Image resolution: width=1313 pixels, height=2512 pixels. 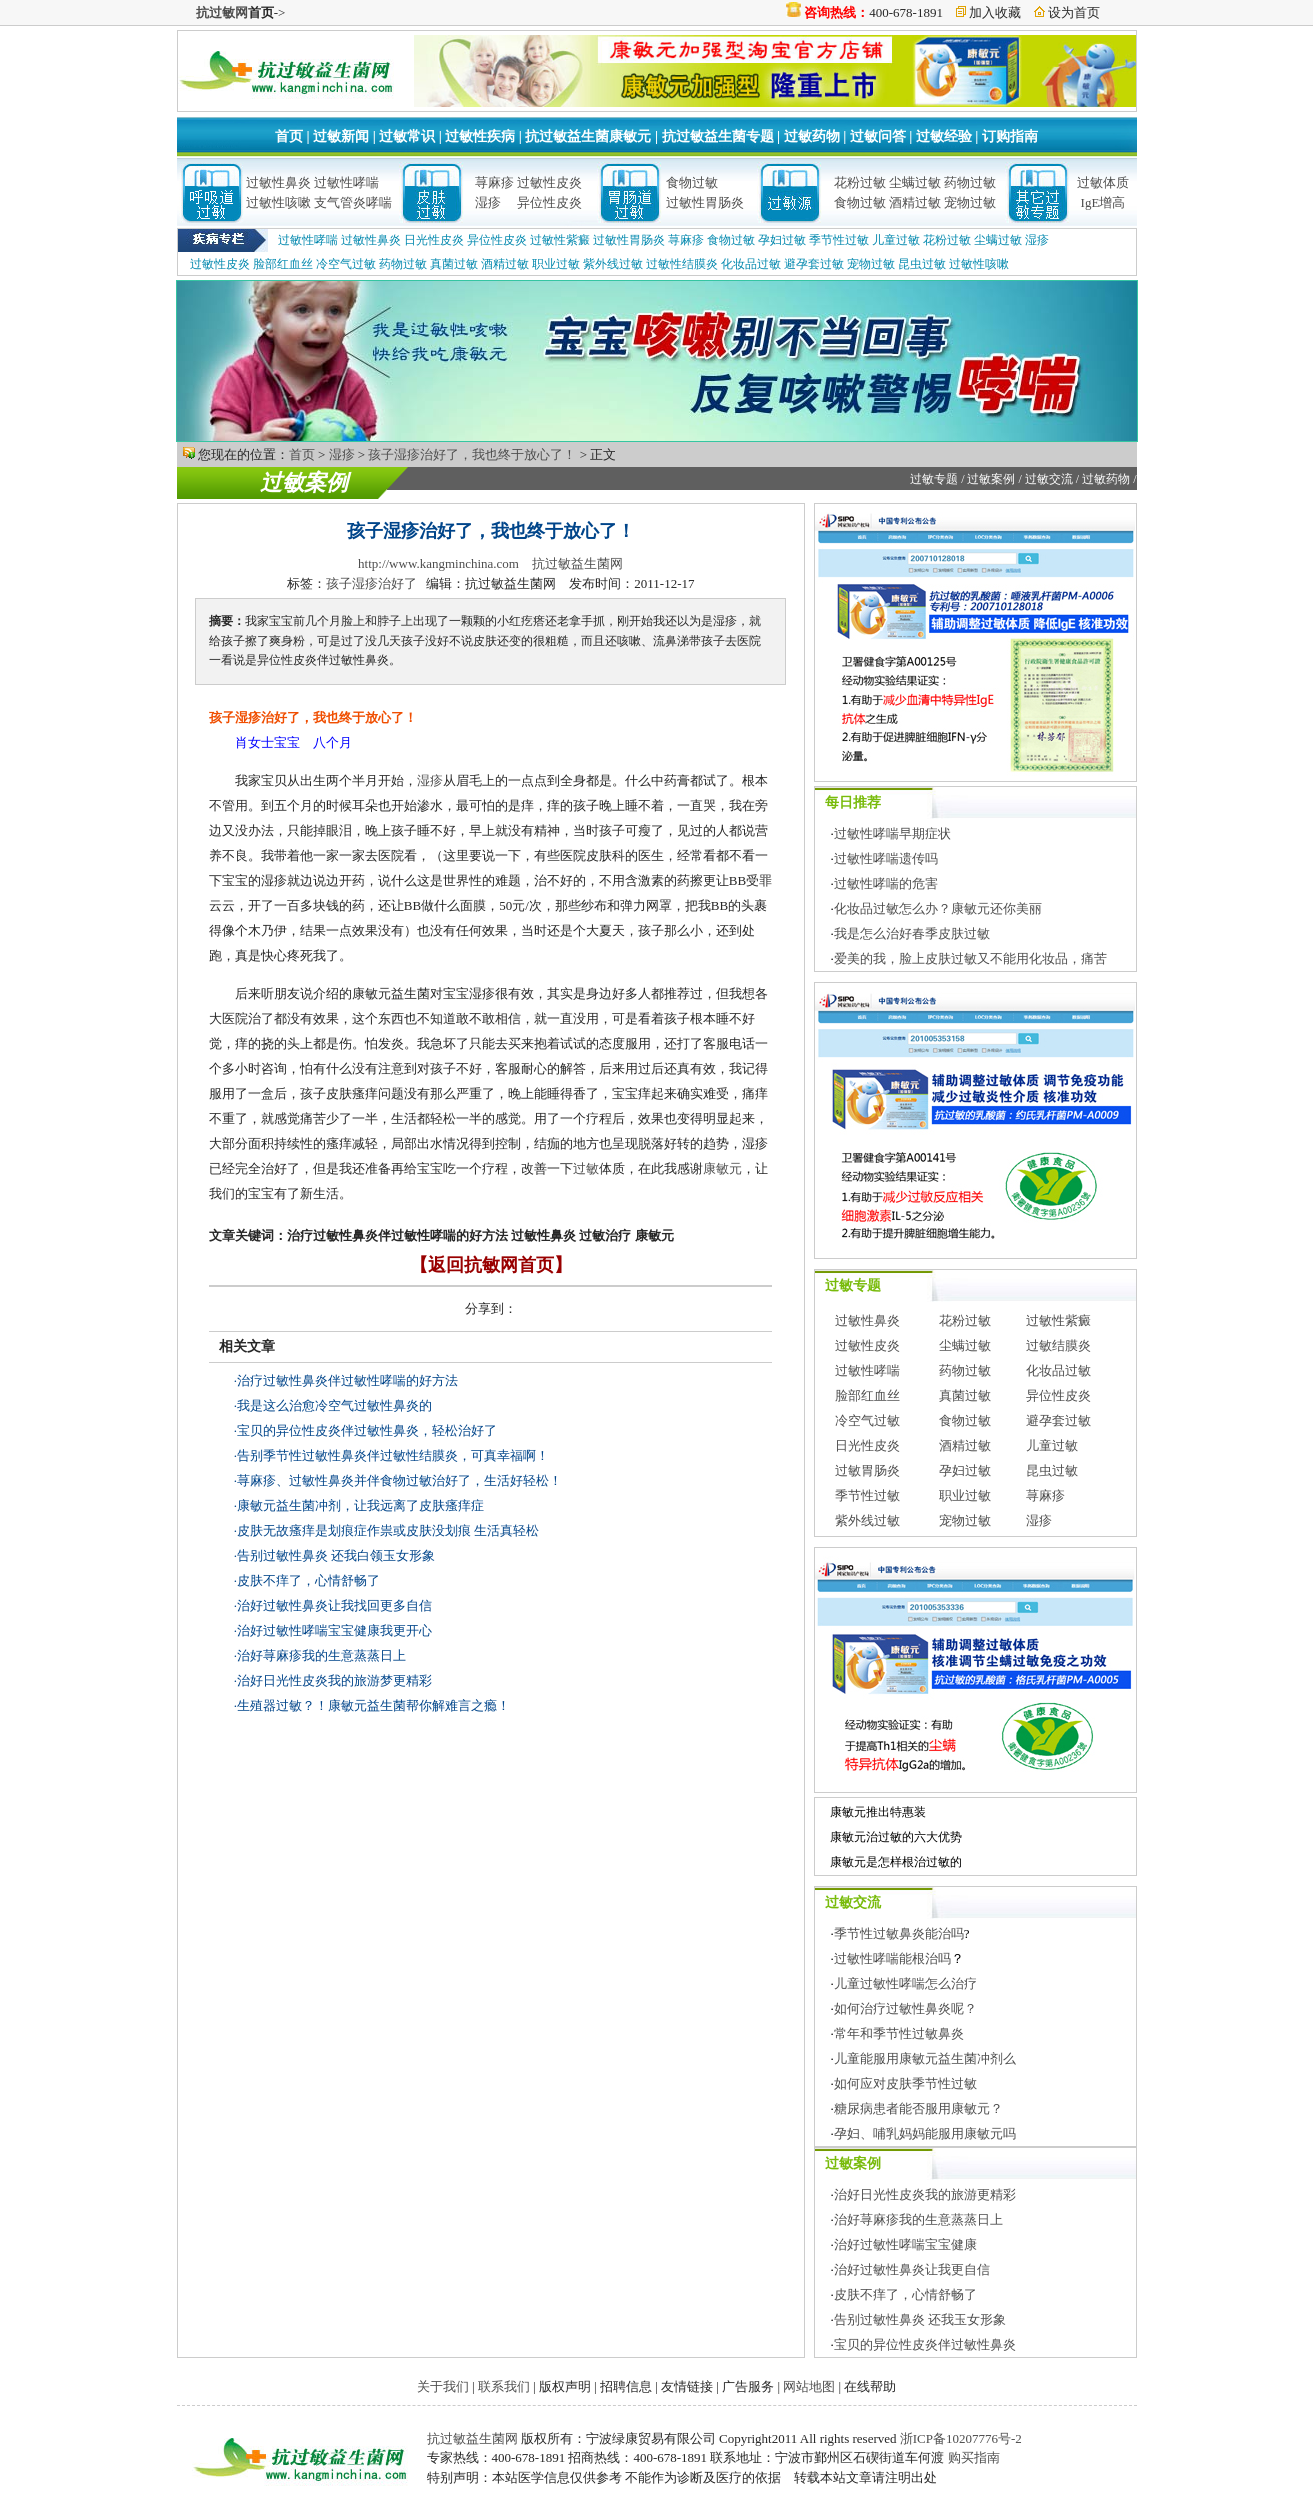 I want to click on 加入收藏, so click(x=995, y=12).